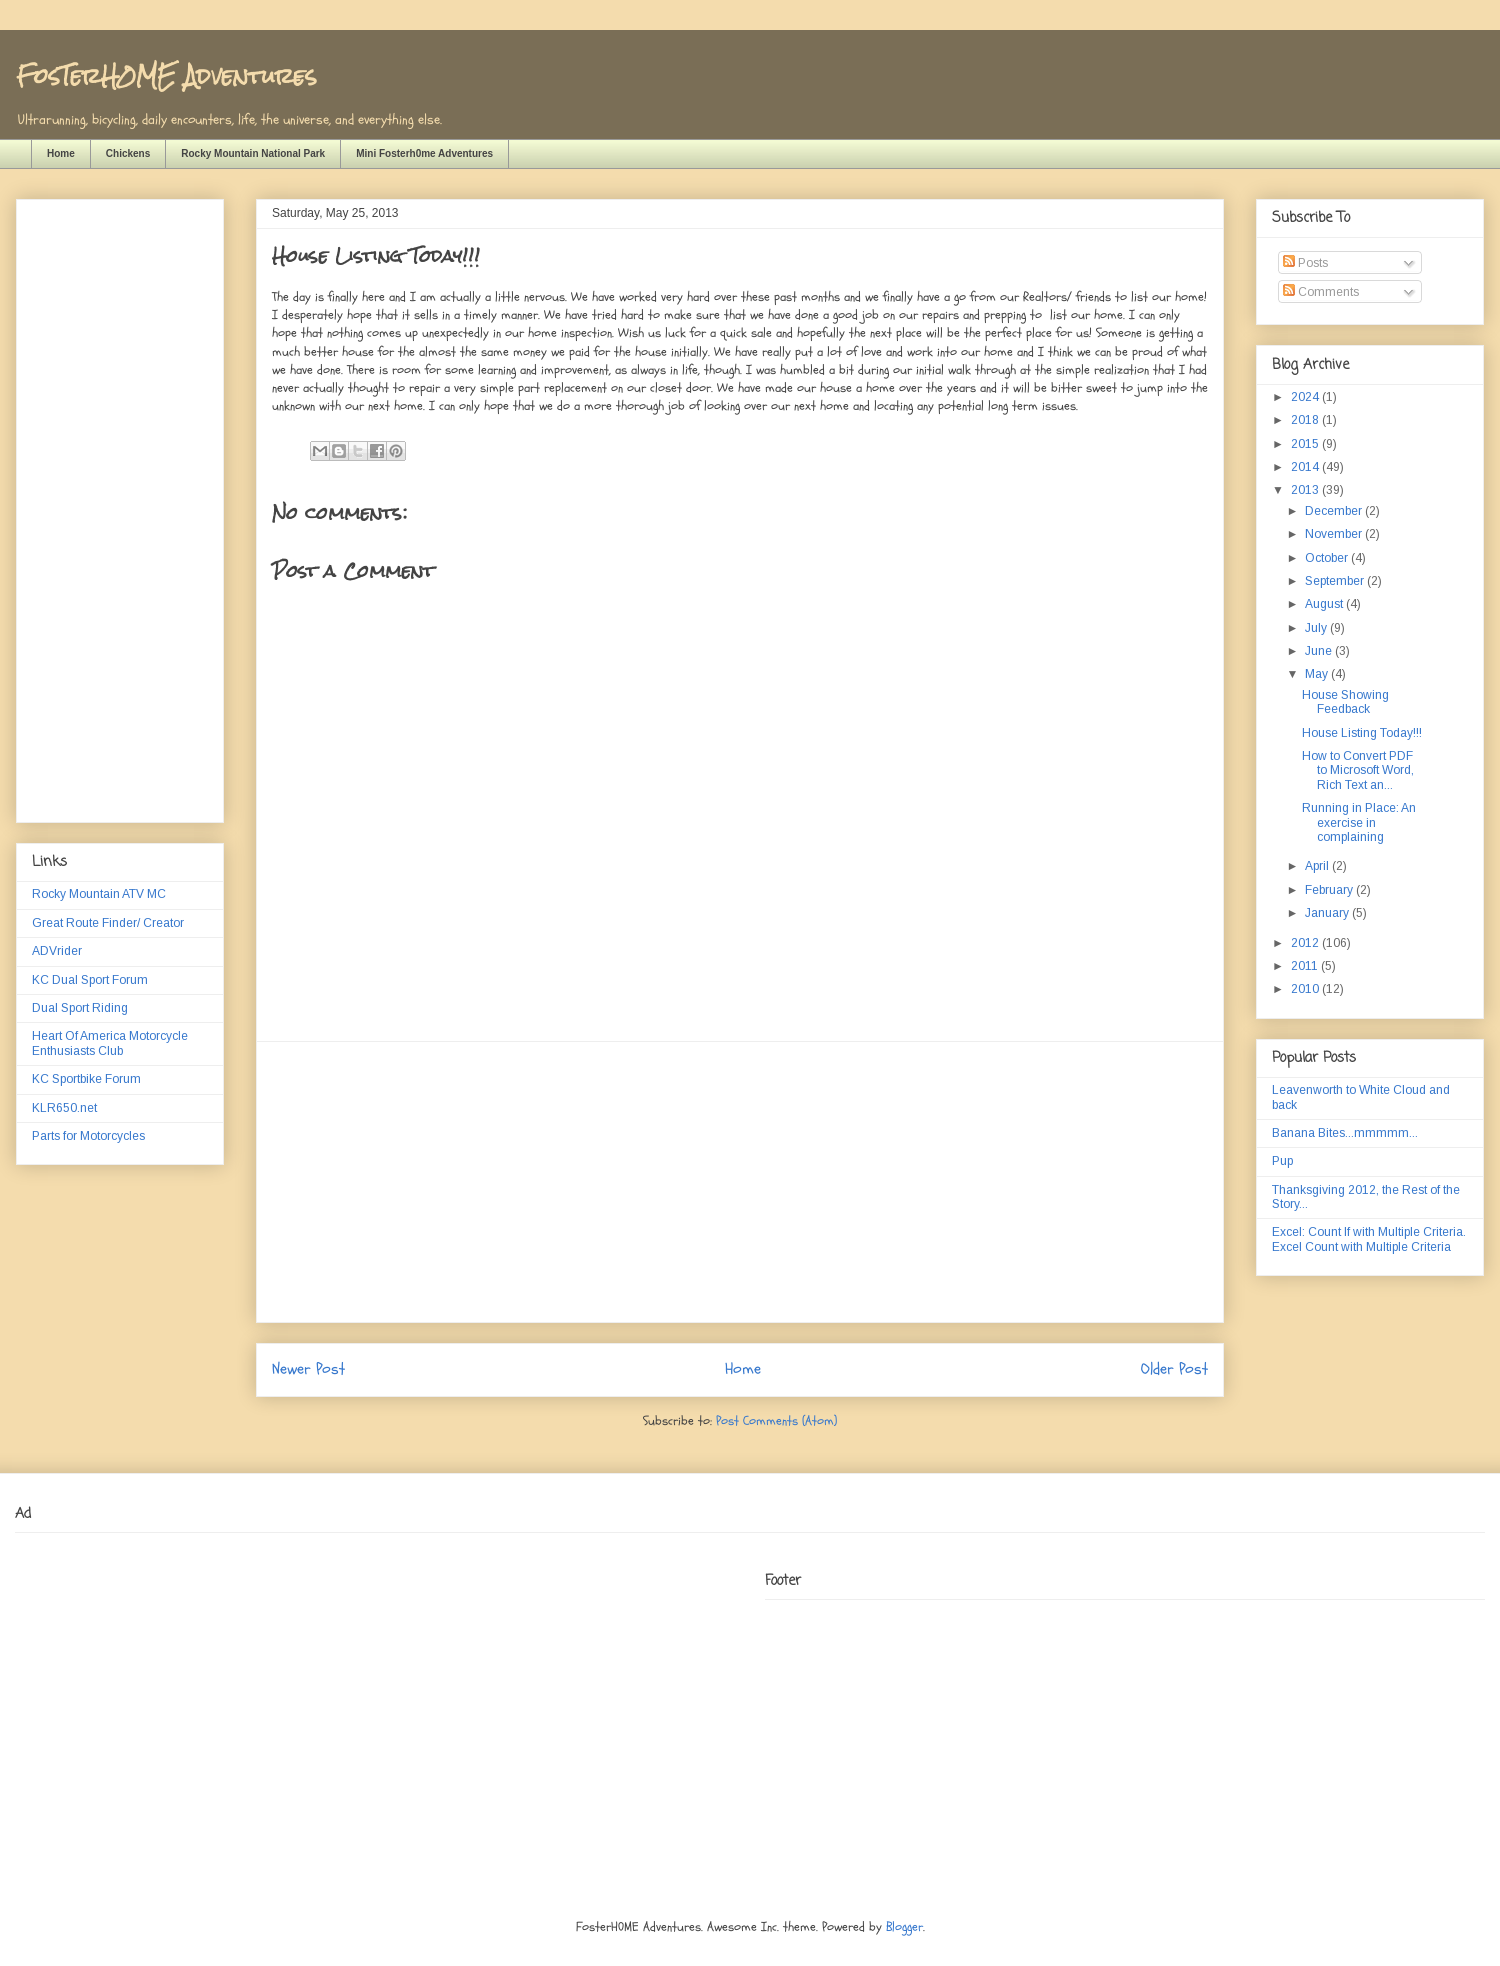  I want to click on Banana Bites...mmmmm..., so click(1345, 1133).